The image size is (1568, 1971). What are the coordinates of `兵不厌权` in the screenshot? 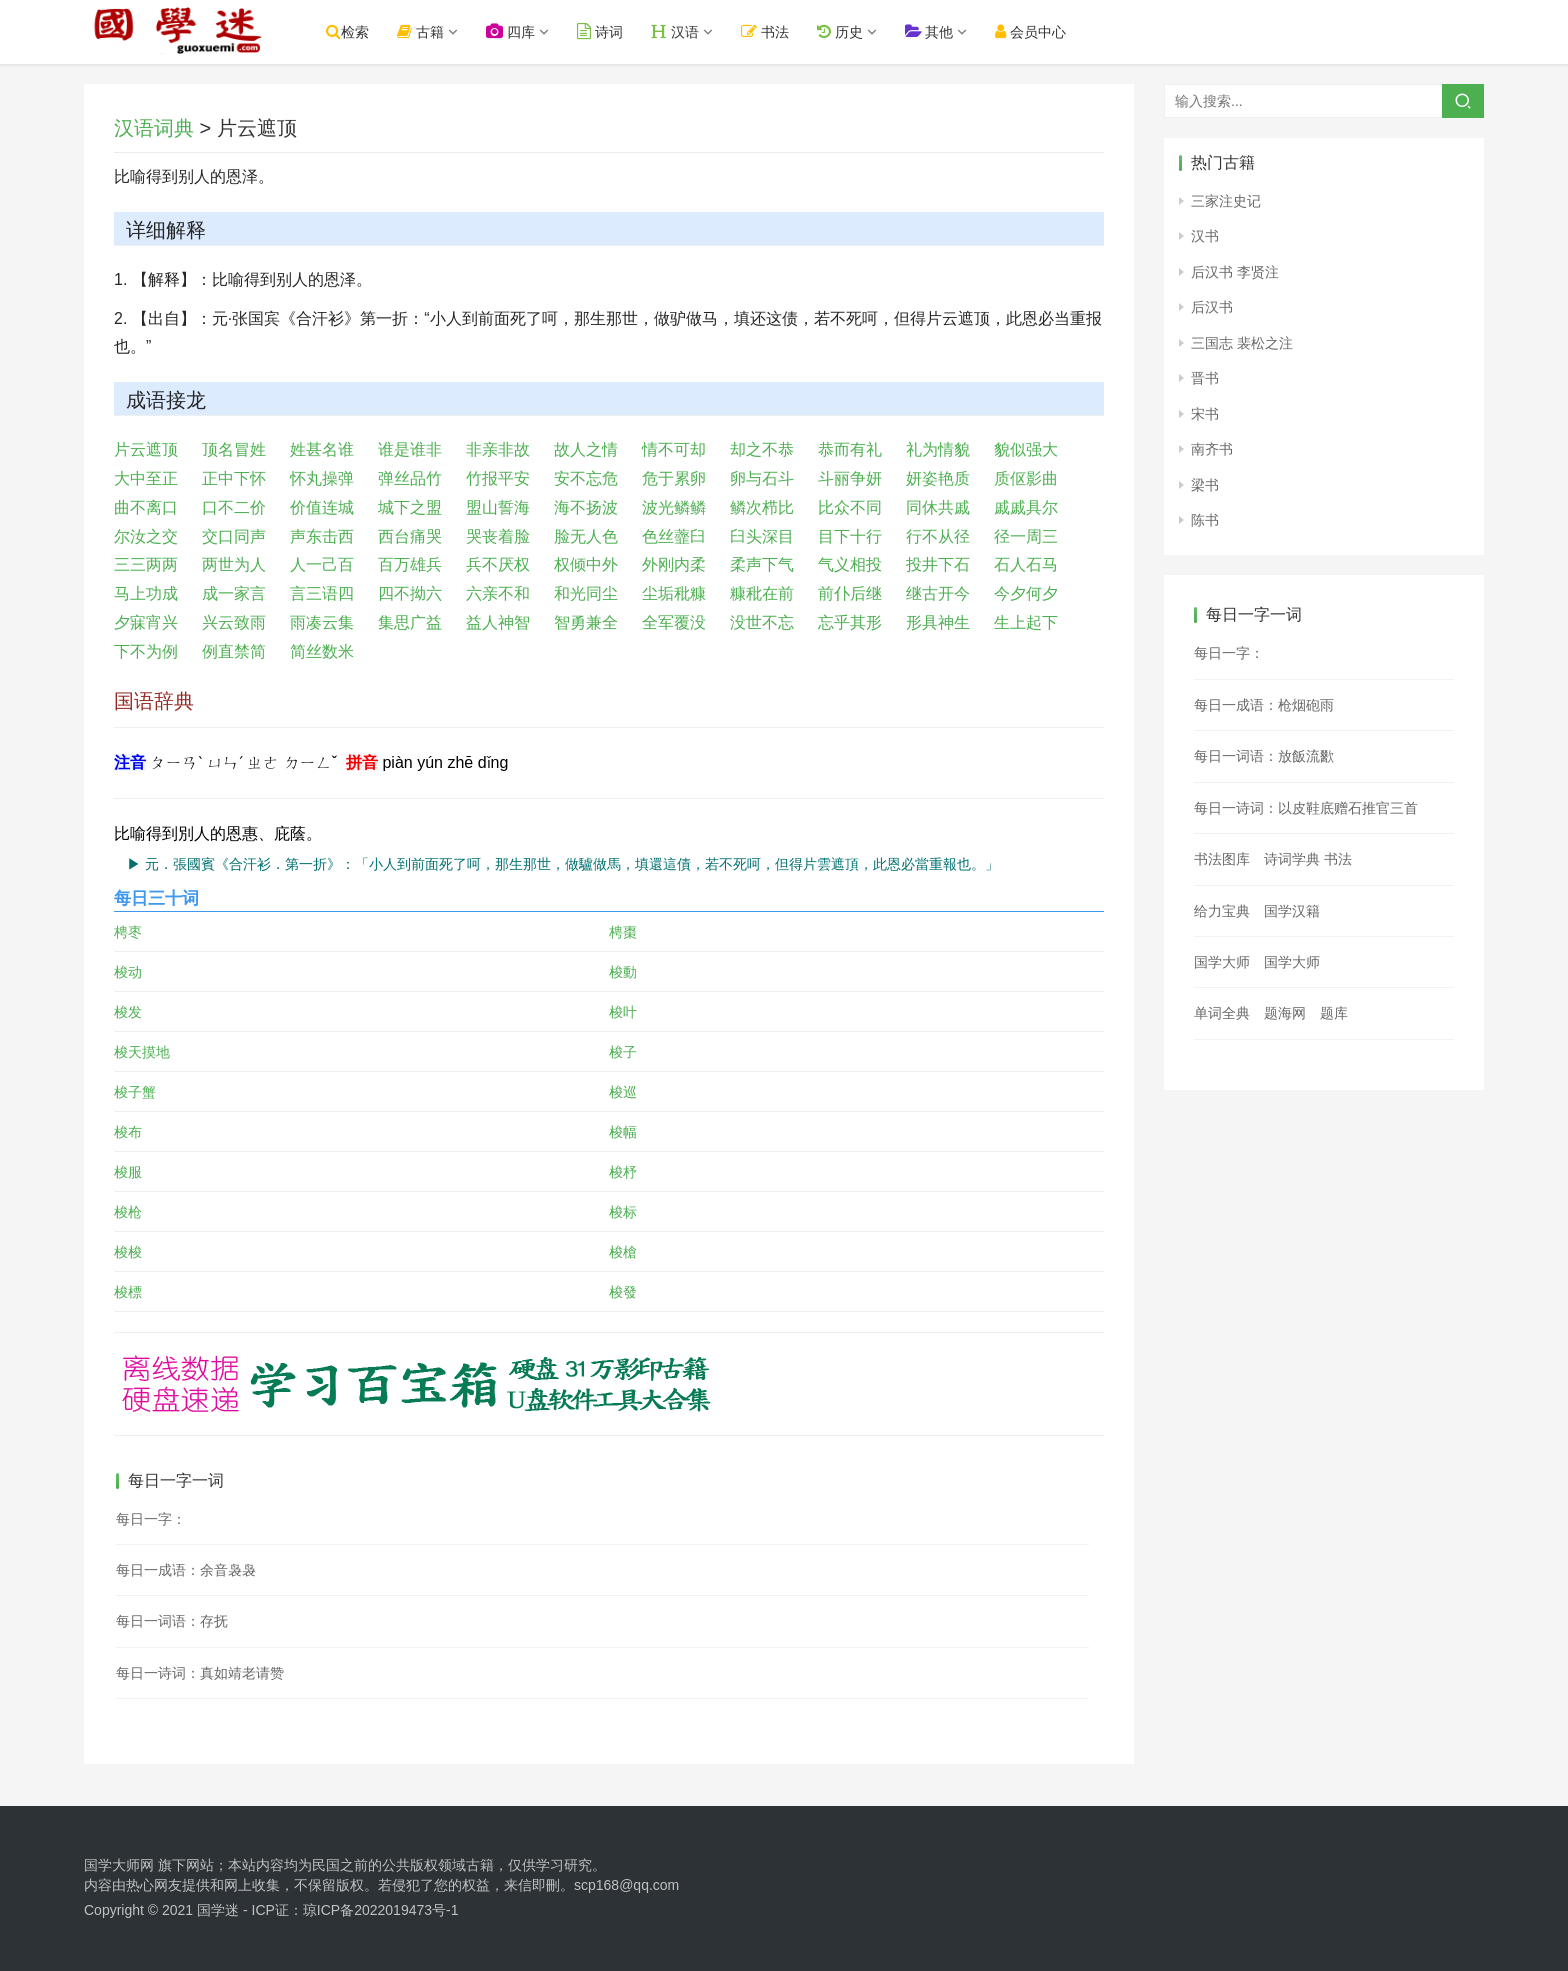 It's located at (498, 564).